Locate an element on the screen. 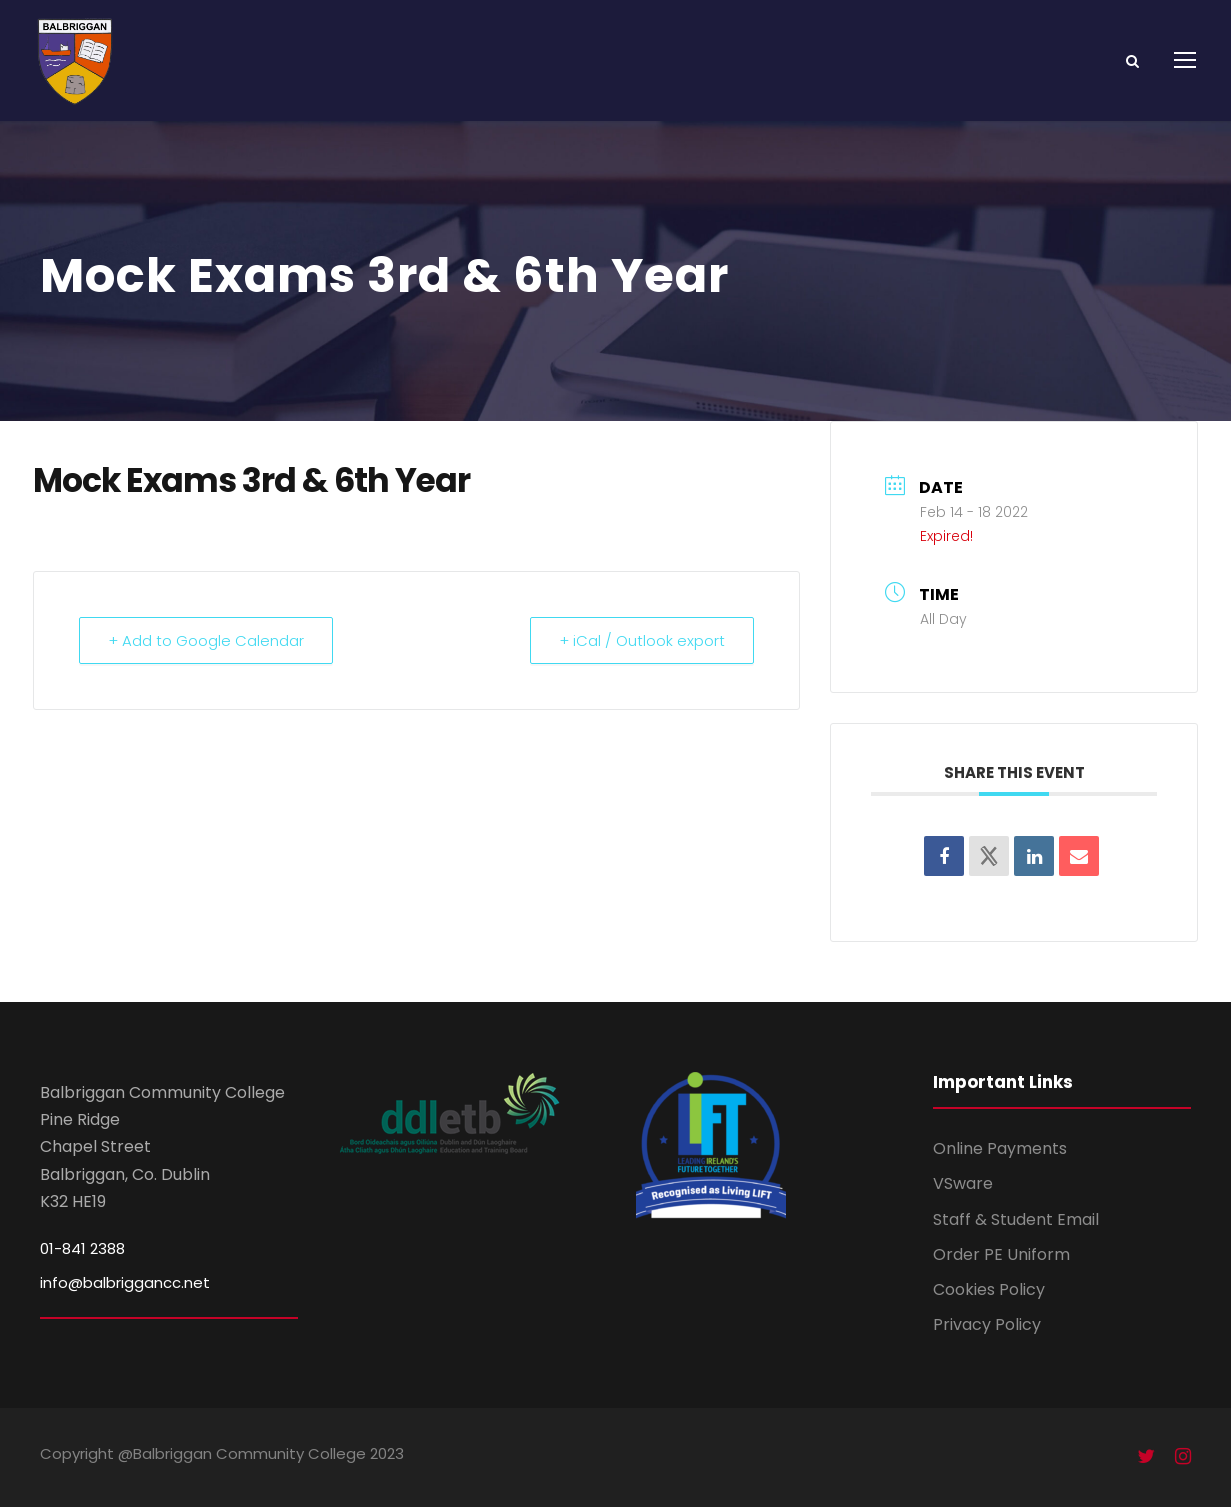 This screenshot has width=1231, height=1507. + Add to Google Calendar is located at coordinates (206, 640).